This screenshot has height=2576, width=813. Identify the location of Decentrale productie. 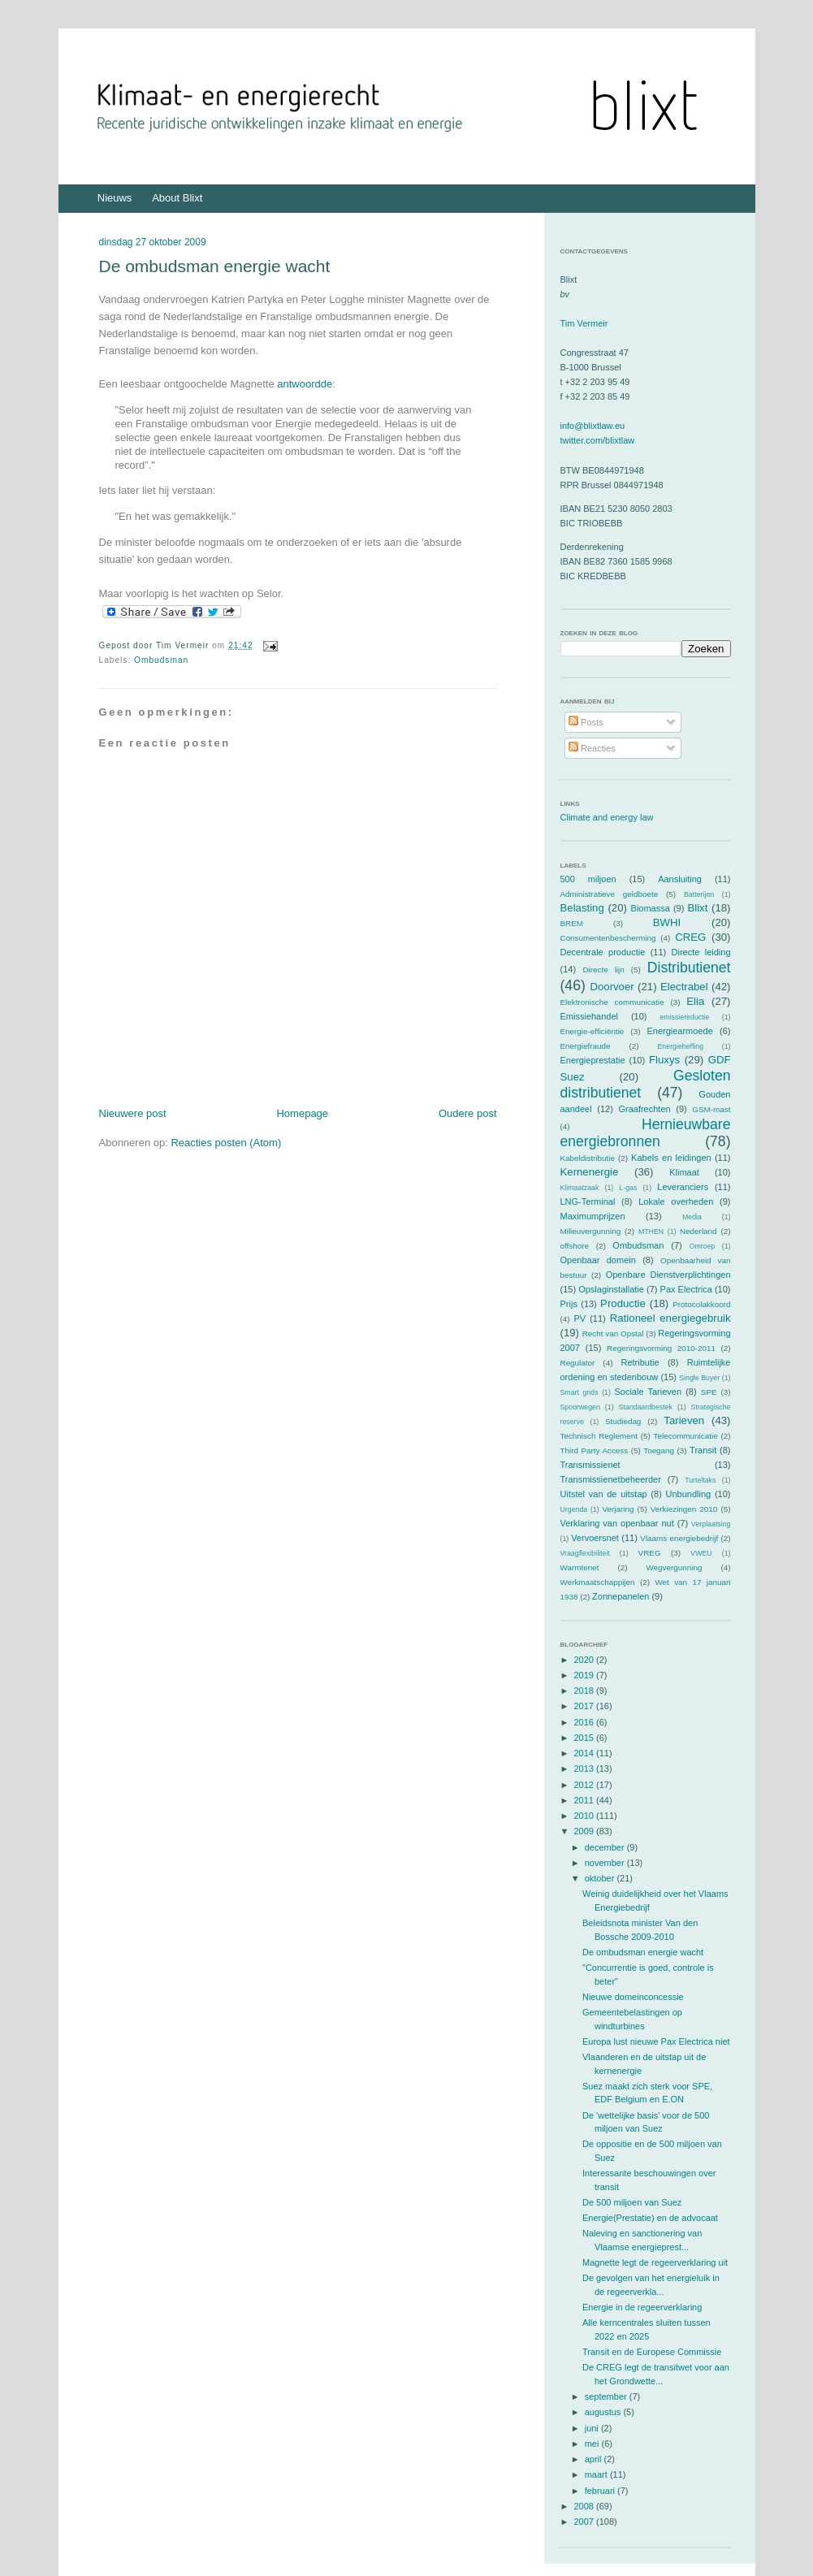
(603, 952).